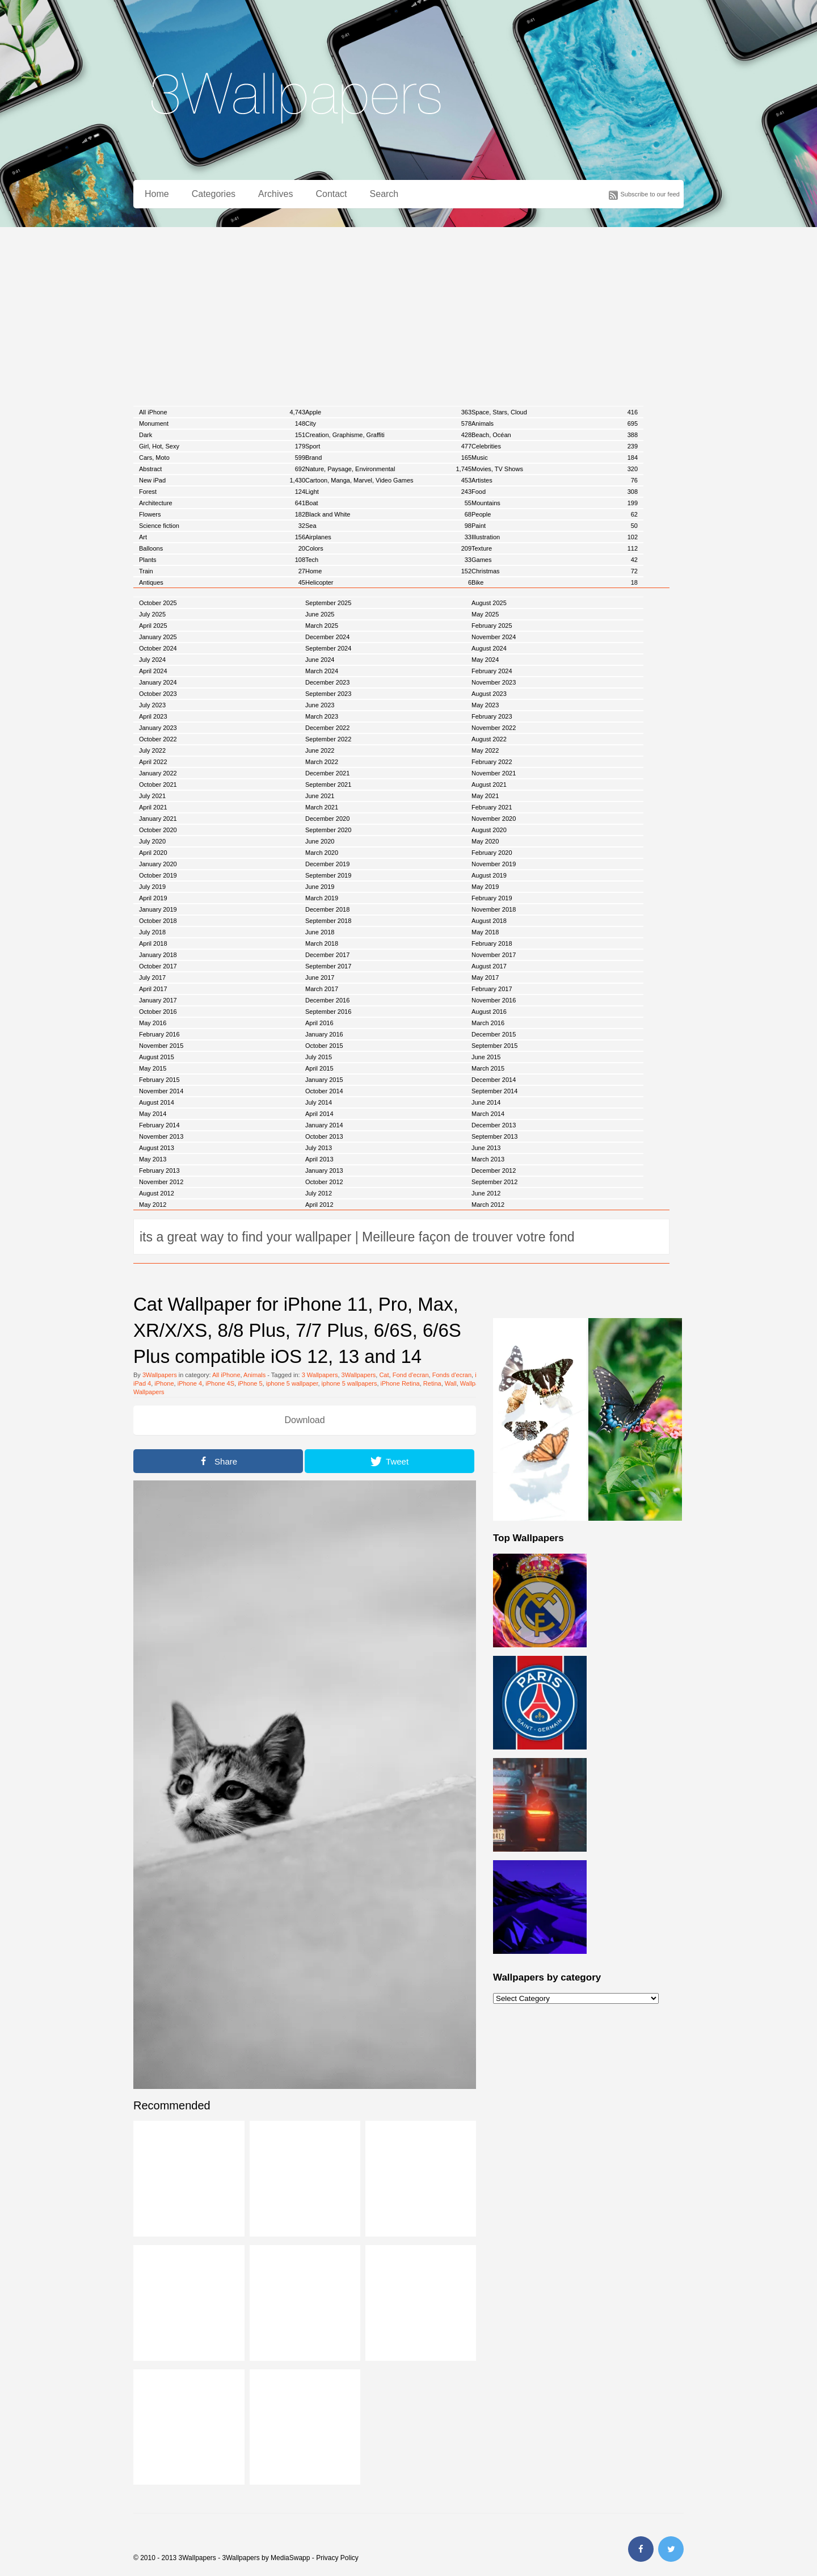 Image resolution: width=817 pixels, height=2576 pixels. I want to click on September 2014, so click(494, 1091).